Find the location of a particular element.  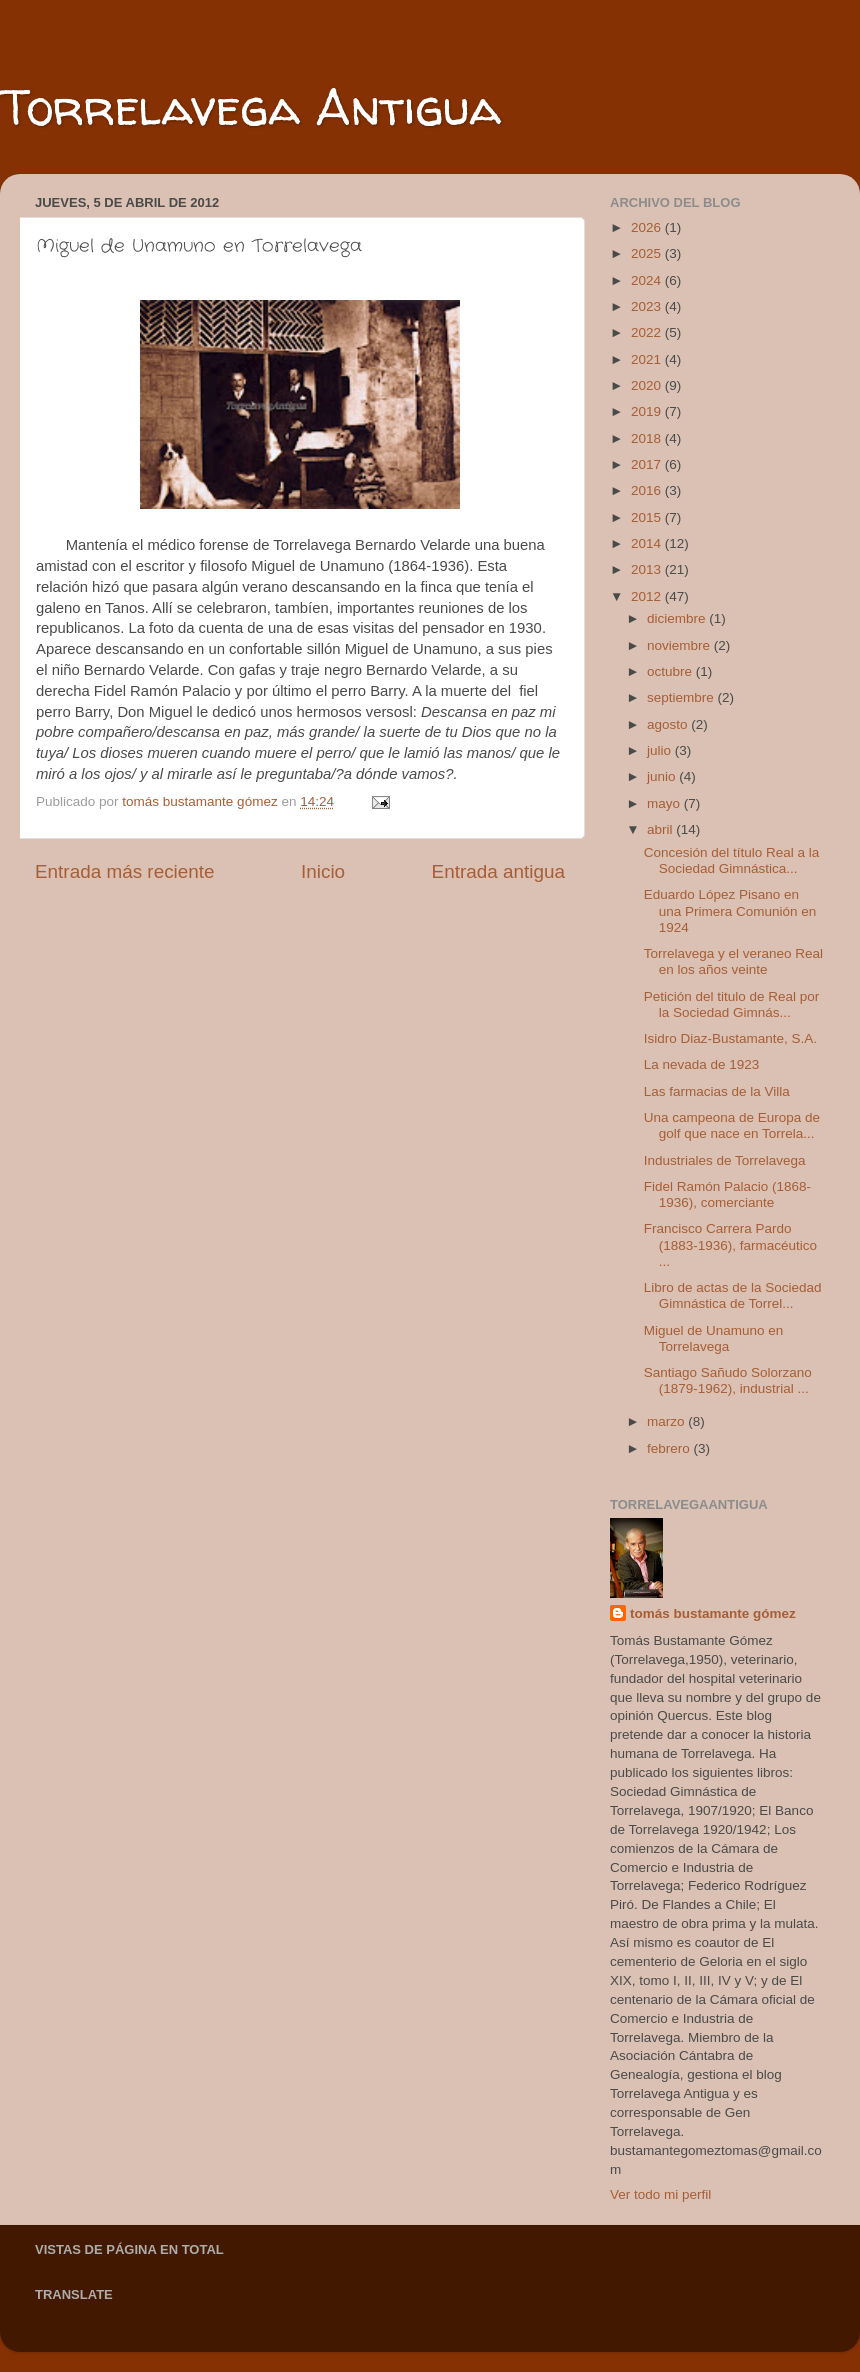

La nevada de 1923 is located at coordinates (702, 1064).